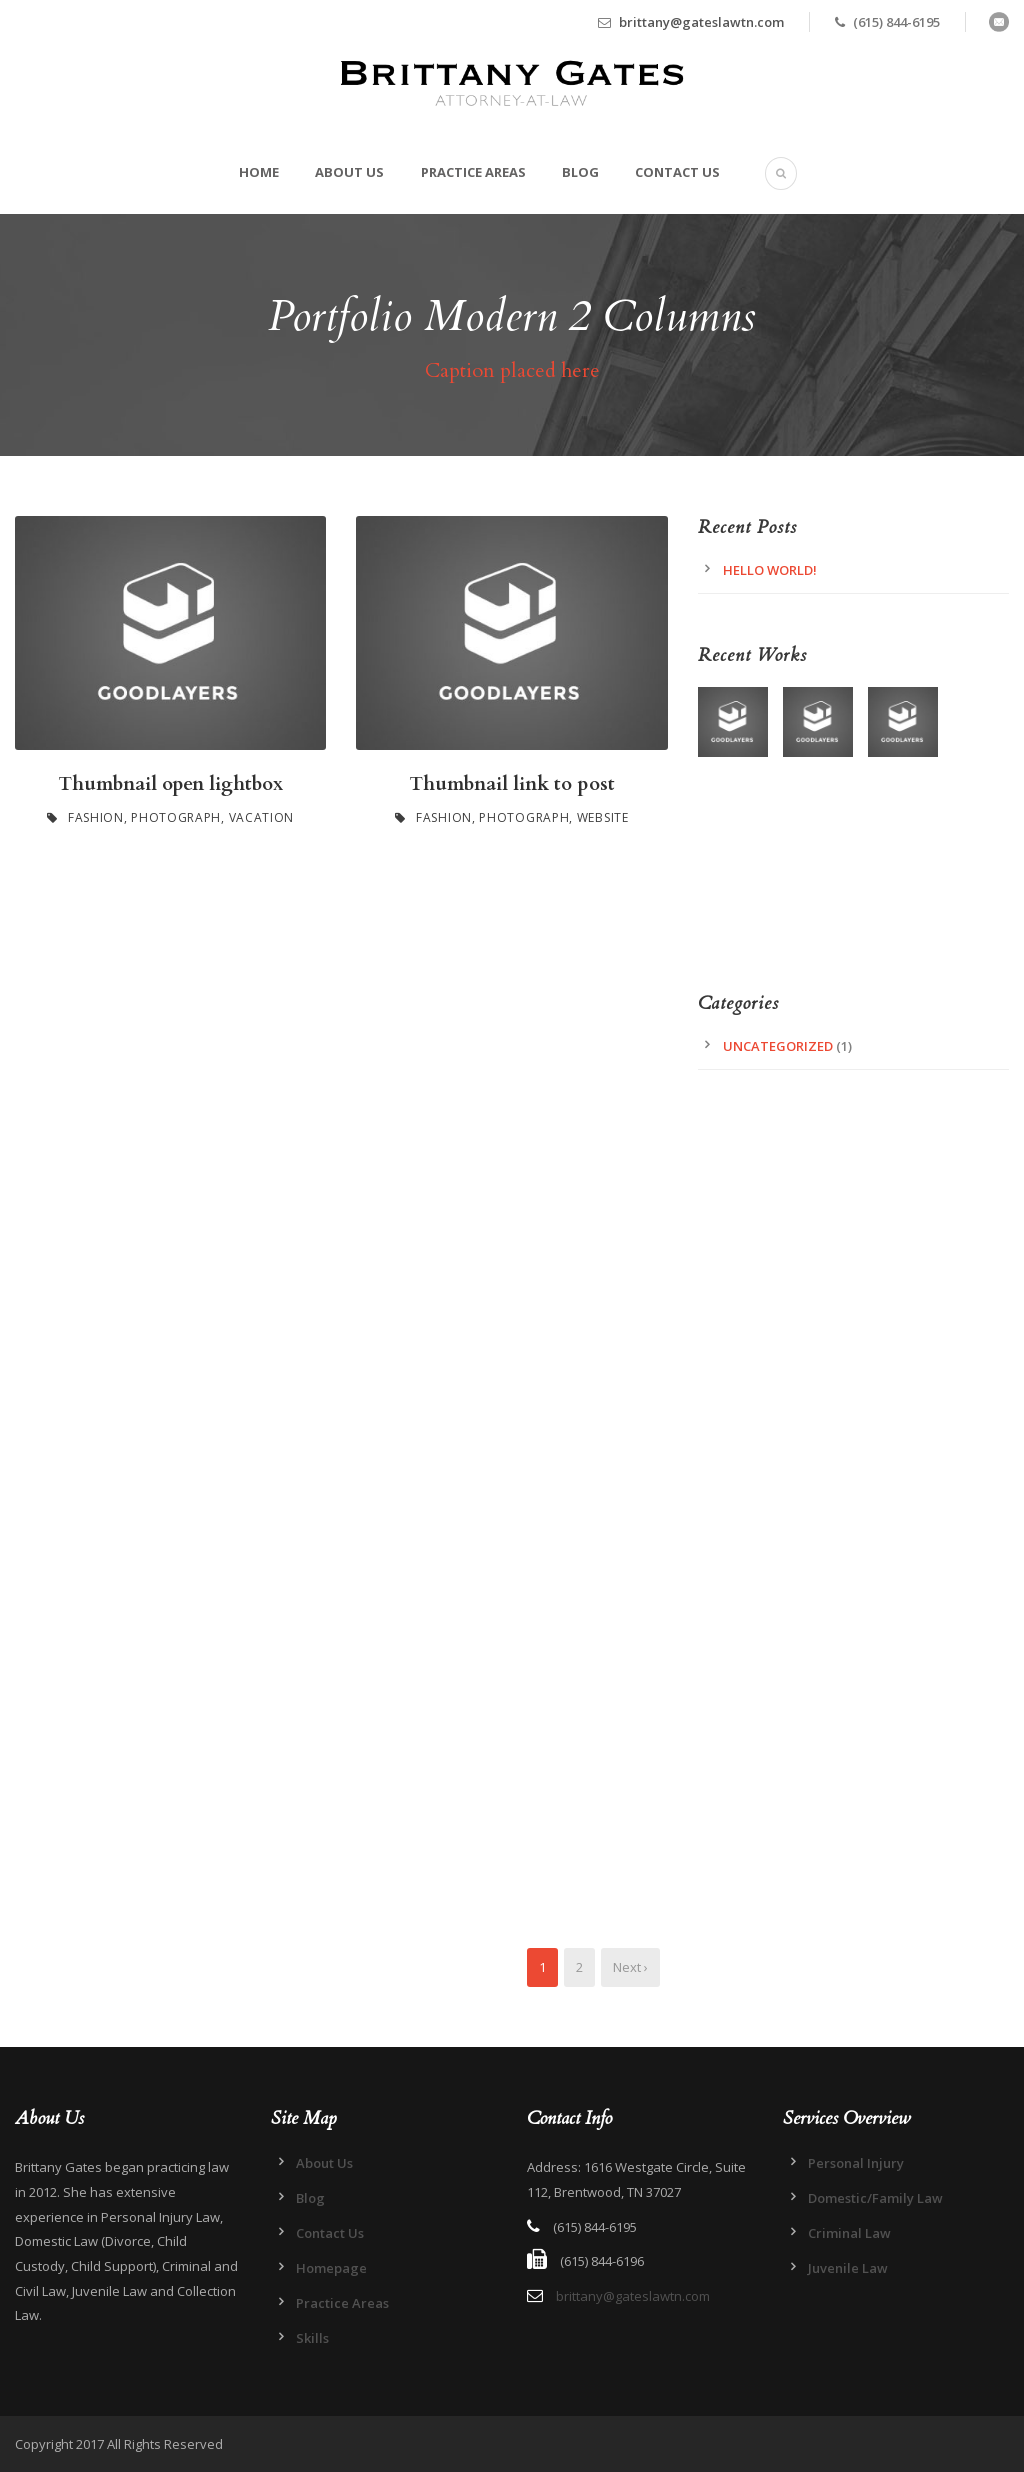 This screenshot has height=2472, width=1024. I want to click on Photograph, so click(176, 817).